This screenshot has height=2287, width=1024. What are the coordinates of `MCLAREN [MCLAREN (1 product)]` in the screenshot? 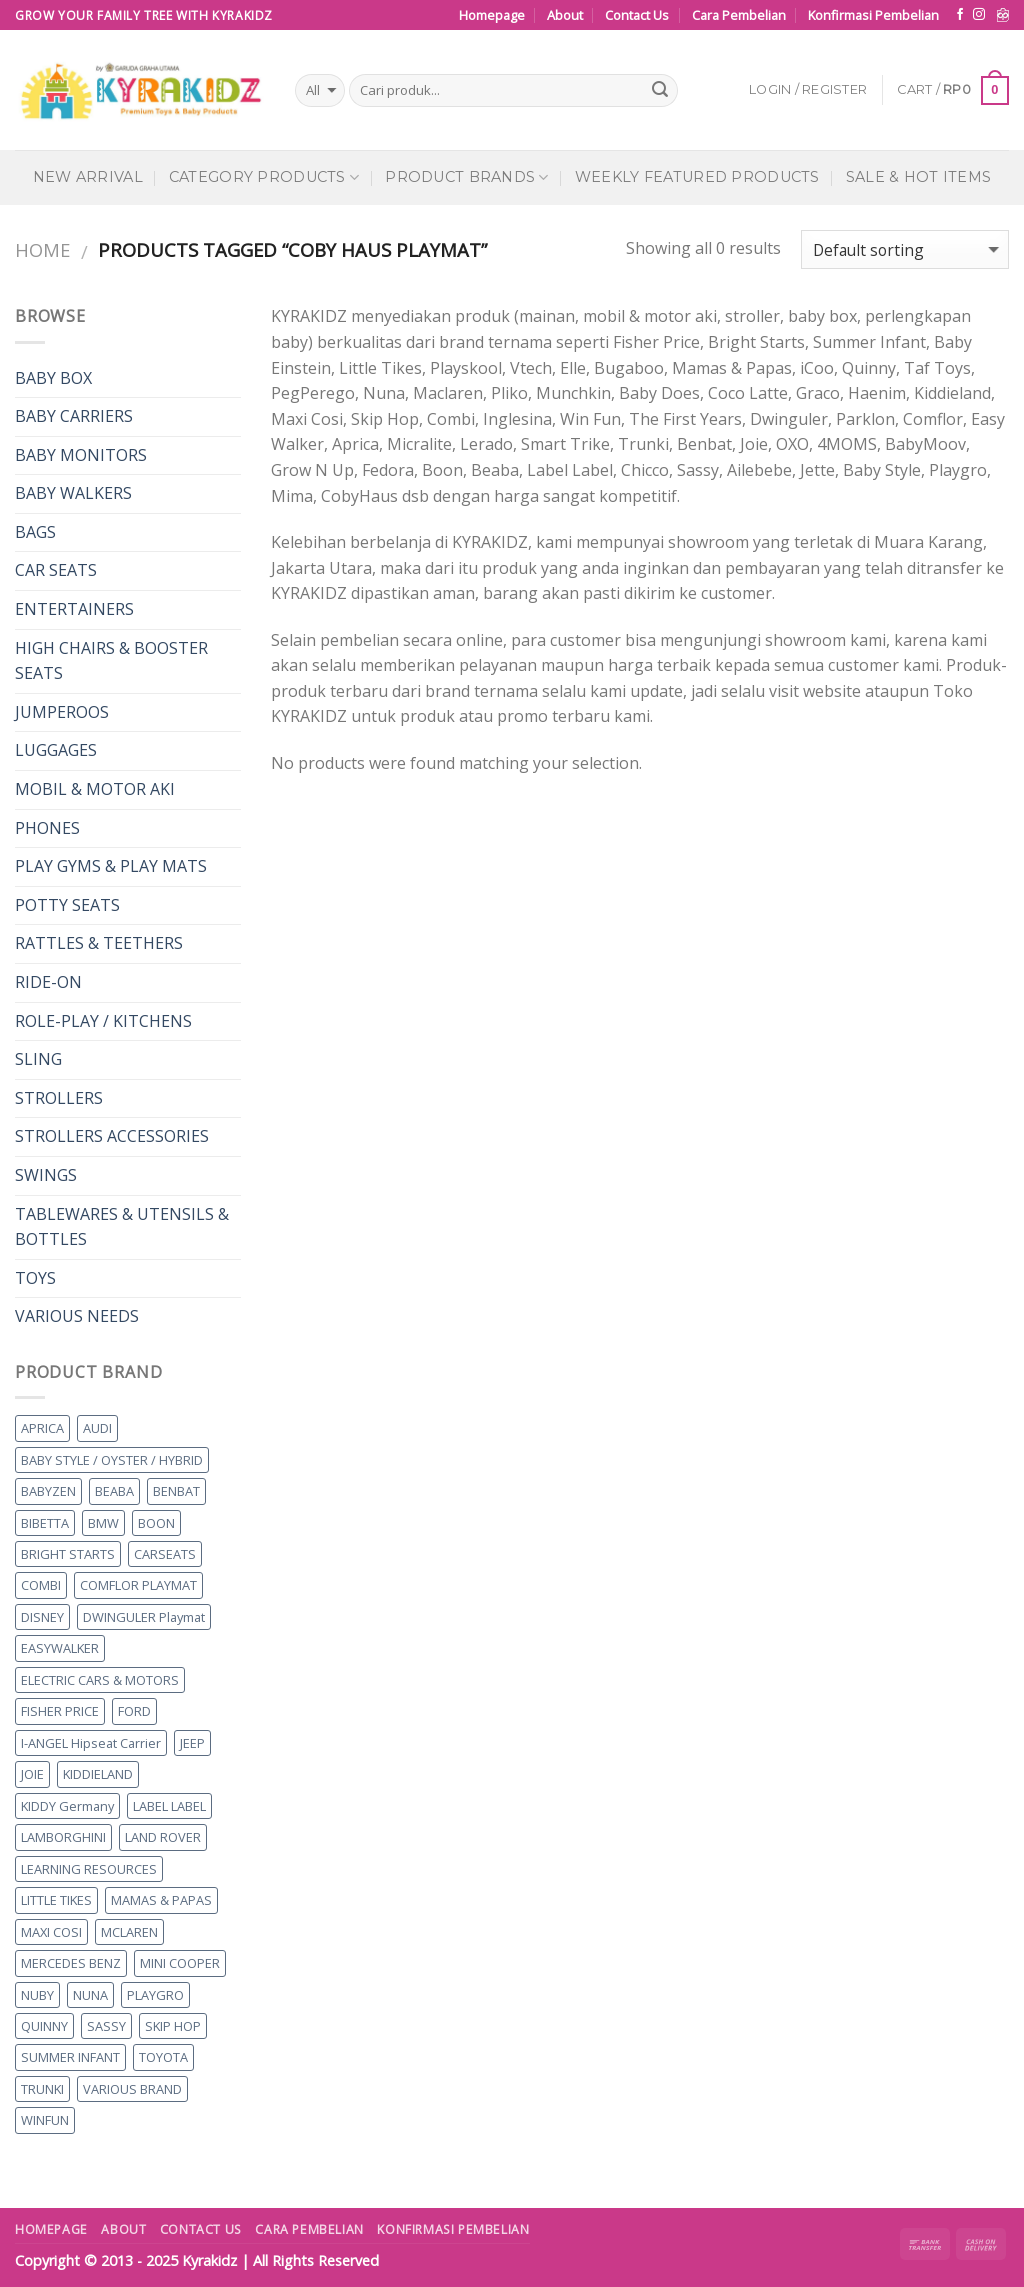 It's located at (129, 1932).